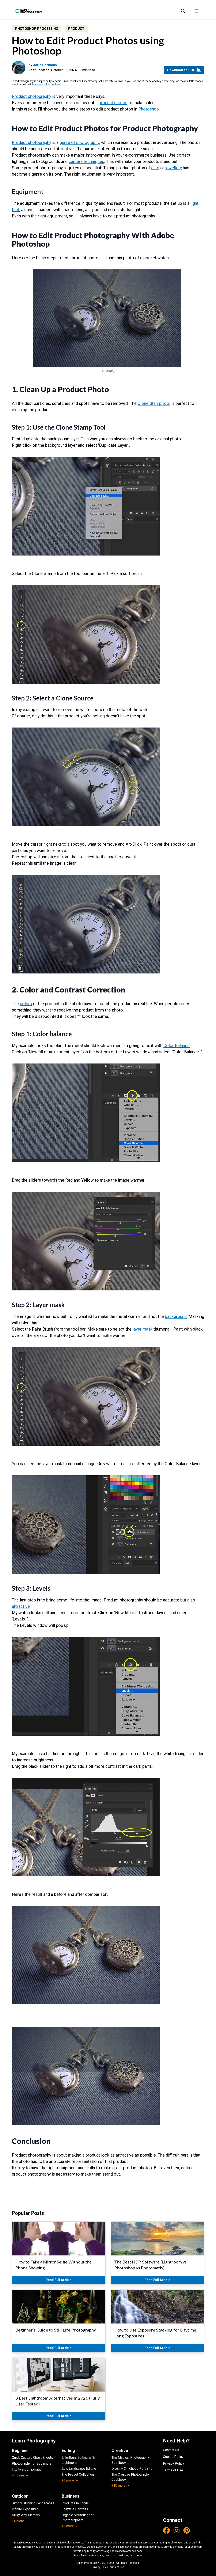  Describe the element at coordinates (21, 1606) in the screenshot. I see `attractive` at that location.